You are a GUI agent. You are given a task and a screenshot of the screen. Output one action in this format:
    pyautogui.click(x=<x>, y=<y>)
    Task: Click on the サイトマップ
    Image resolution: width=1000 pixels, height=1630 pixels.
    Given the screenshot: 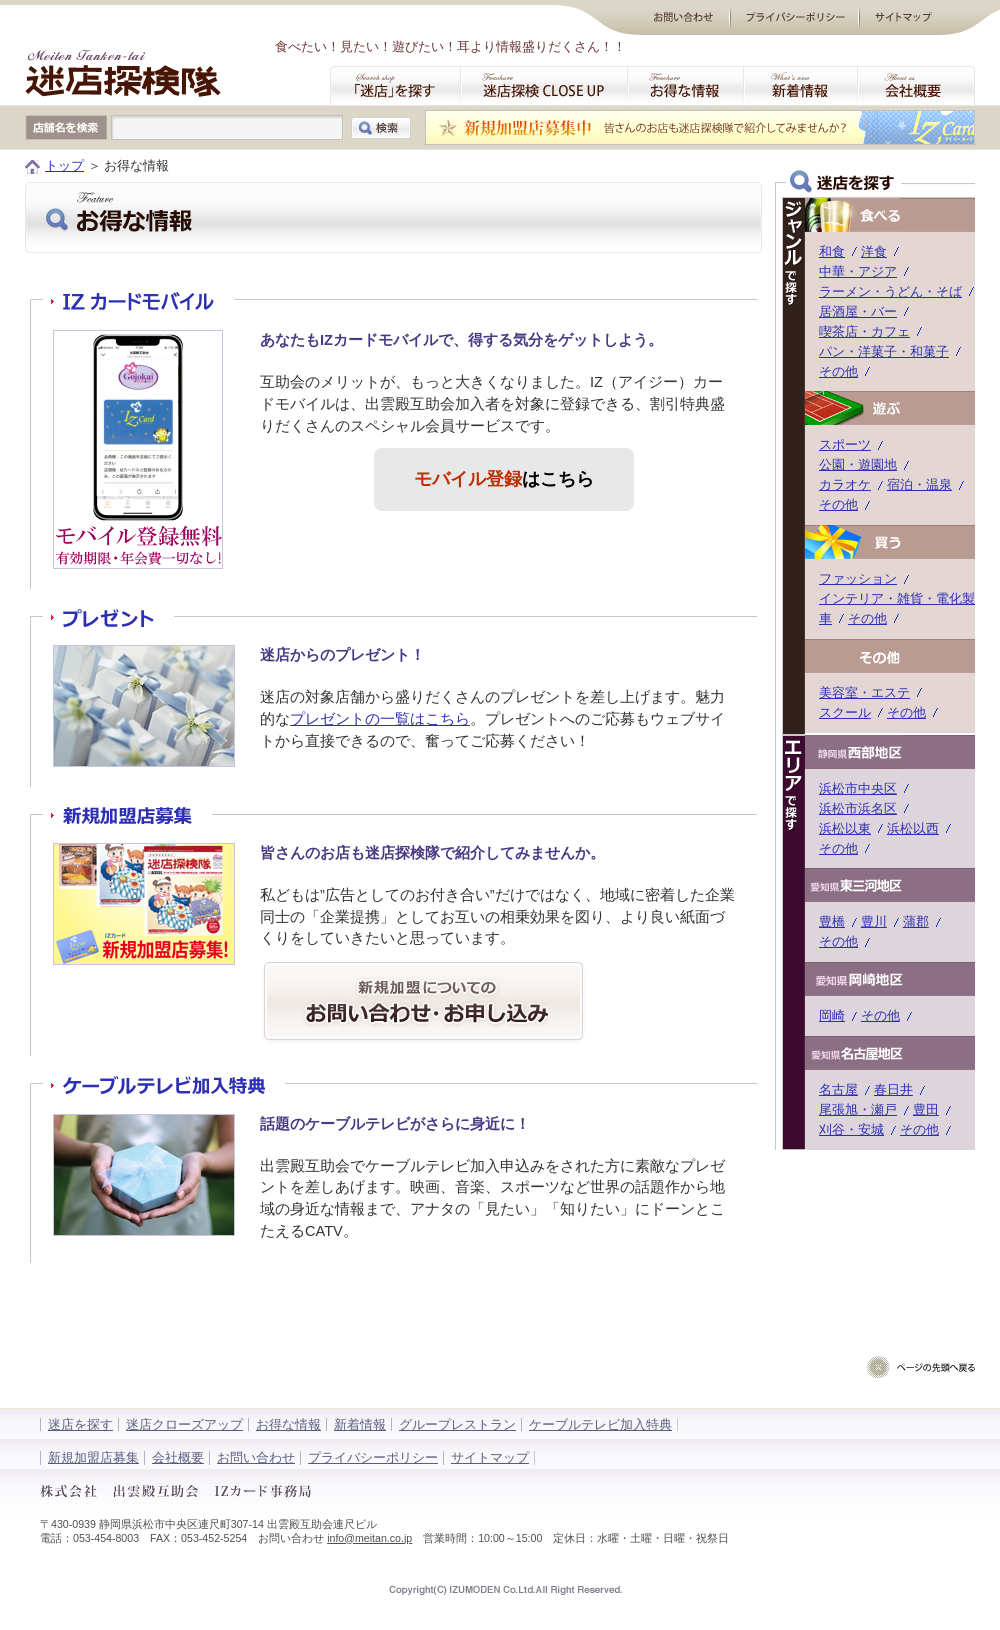 What is the action you would take?
    pyautogui.click(x=490, y=1457)
    